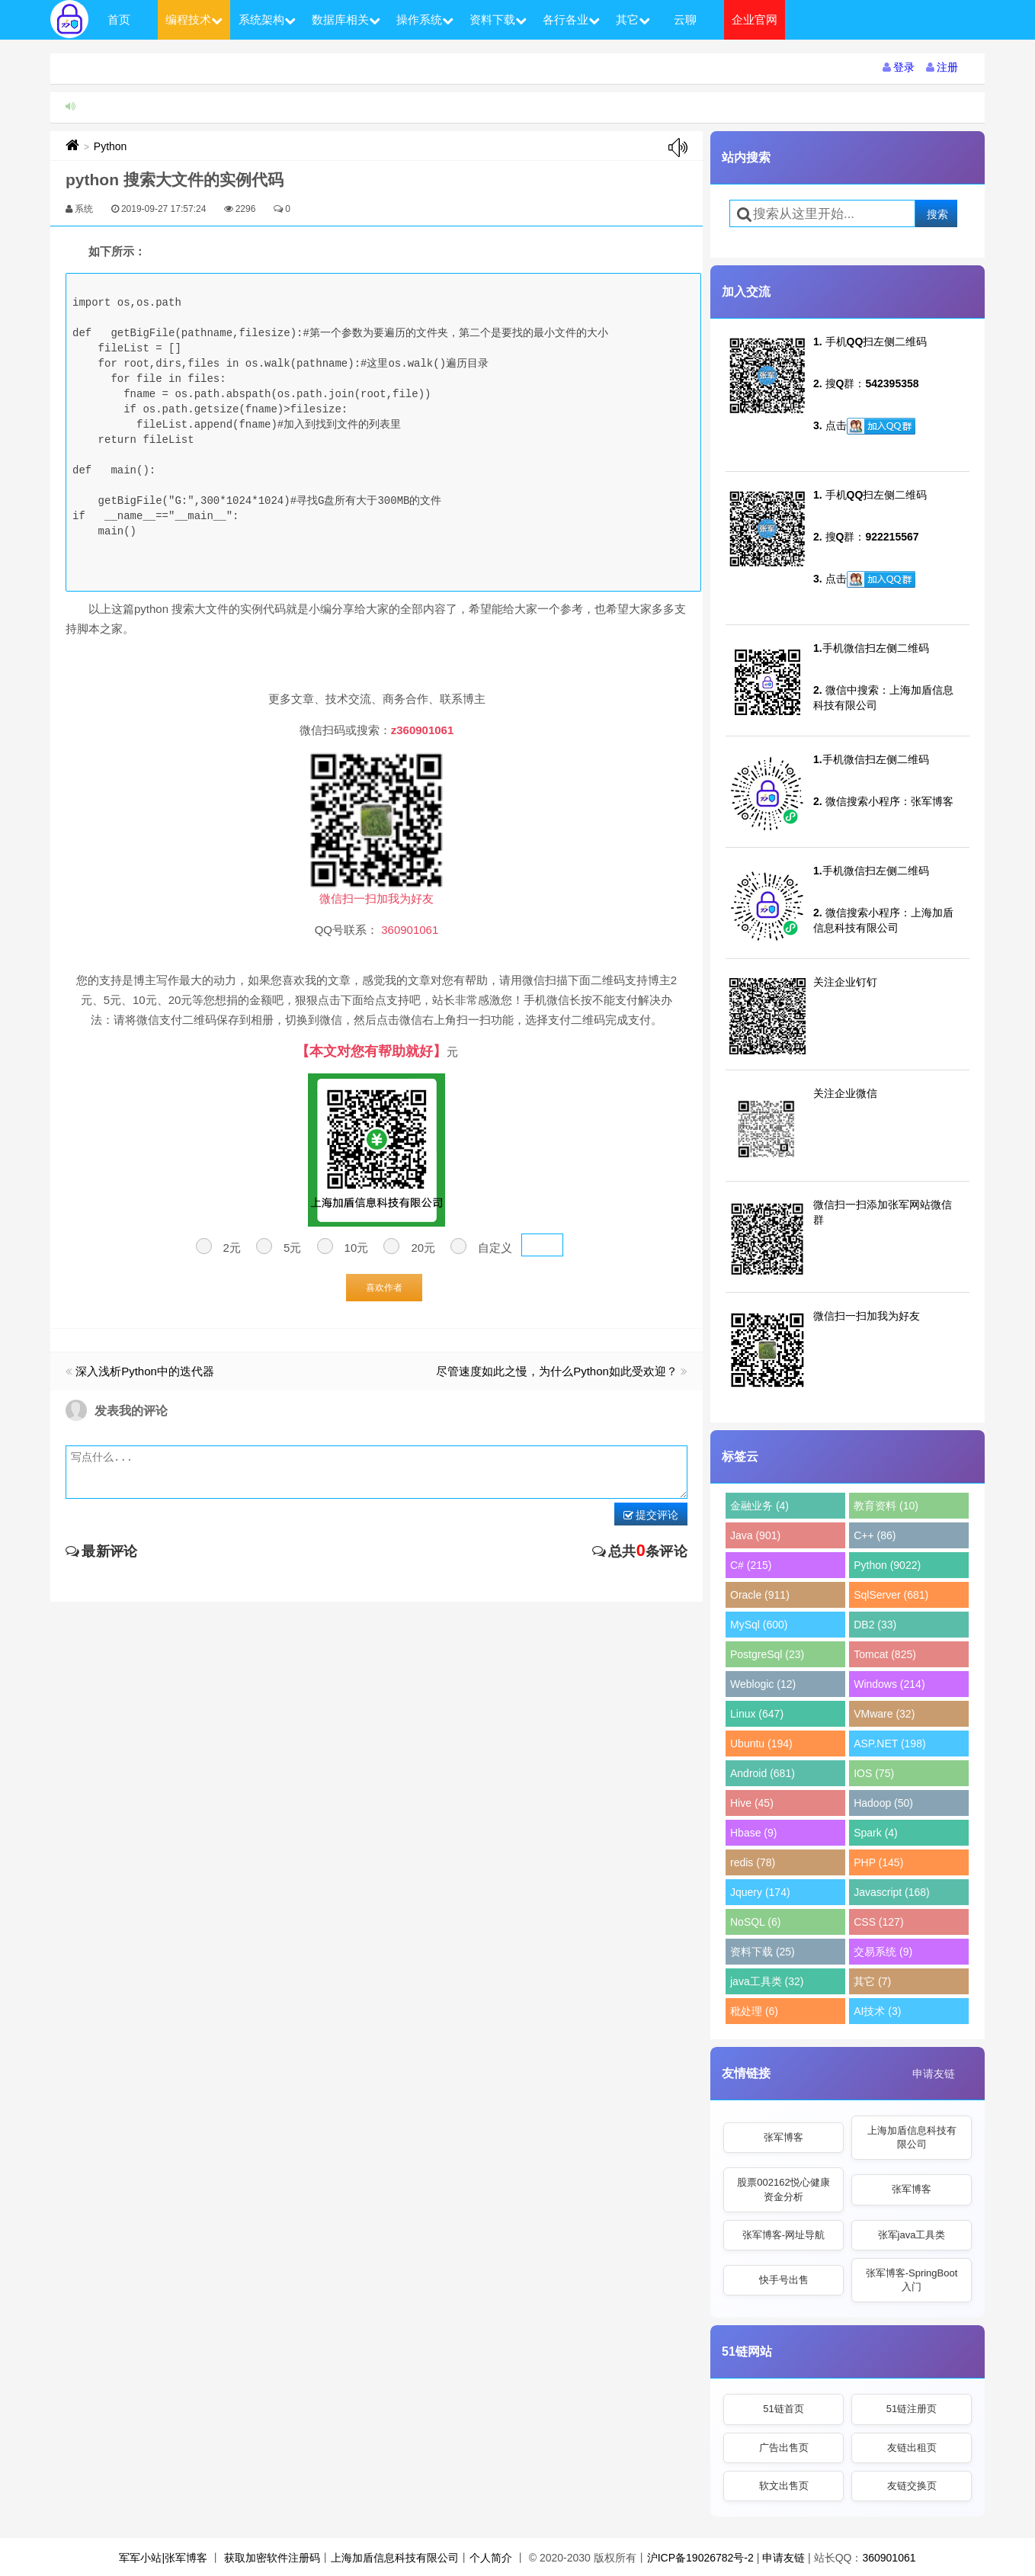  What do you see at coordinates (753, 1833) in the screenshot?
I see `Hbase (9)` at bounding box center [753, 1833].